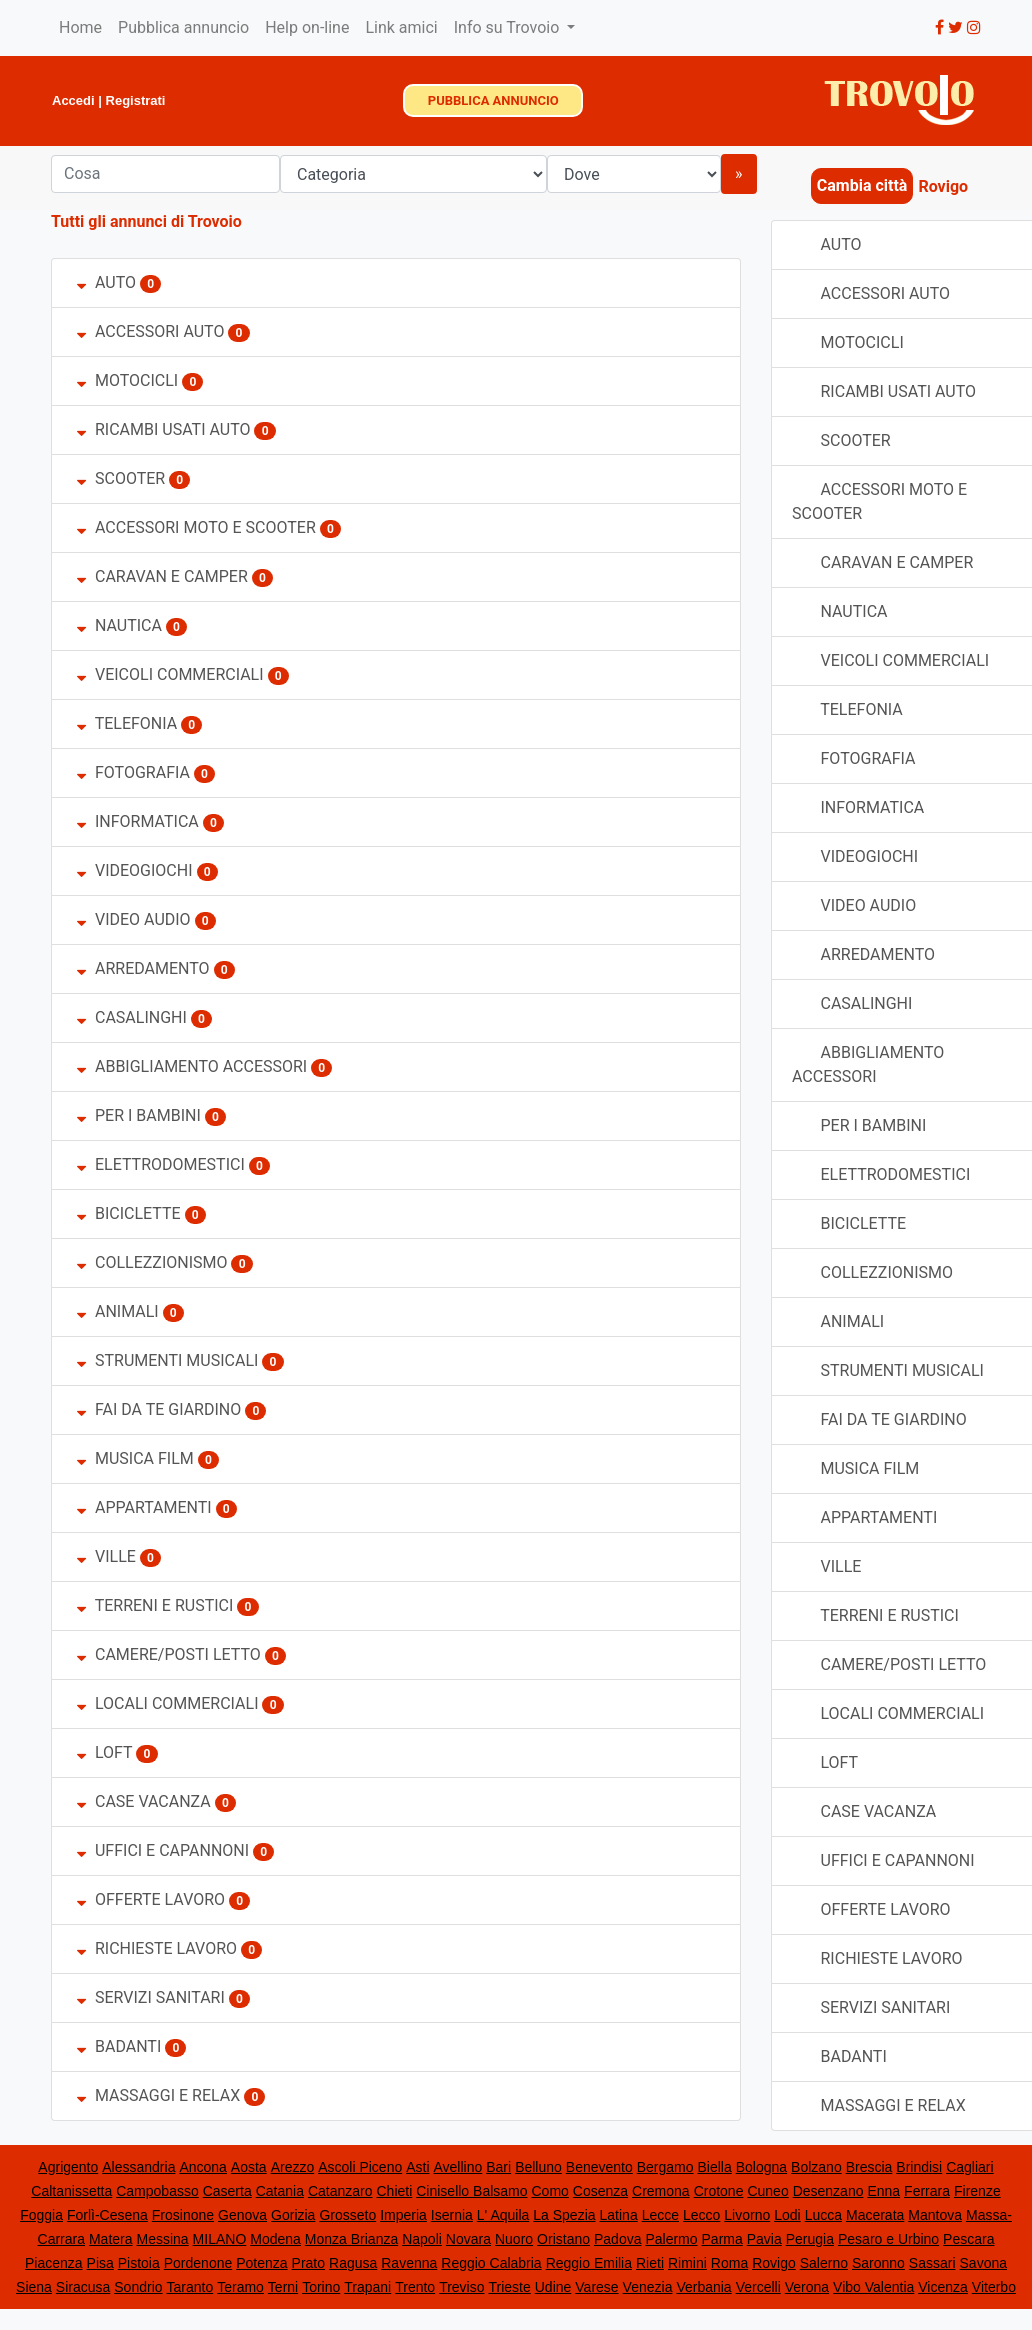  I want to click on Cagliari, so click(969, 2167).